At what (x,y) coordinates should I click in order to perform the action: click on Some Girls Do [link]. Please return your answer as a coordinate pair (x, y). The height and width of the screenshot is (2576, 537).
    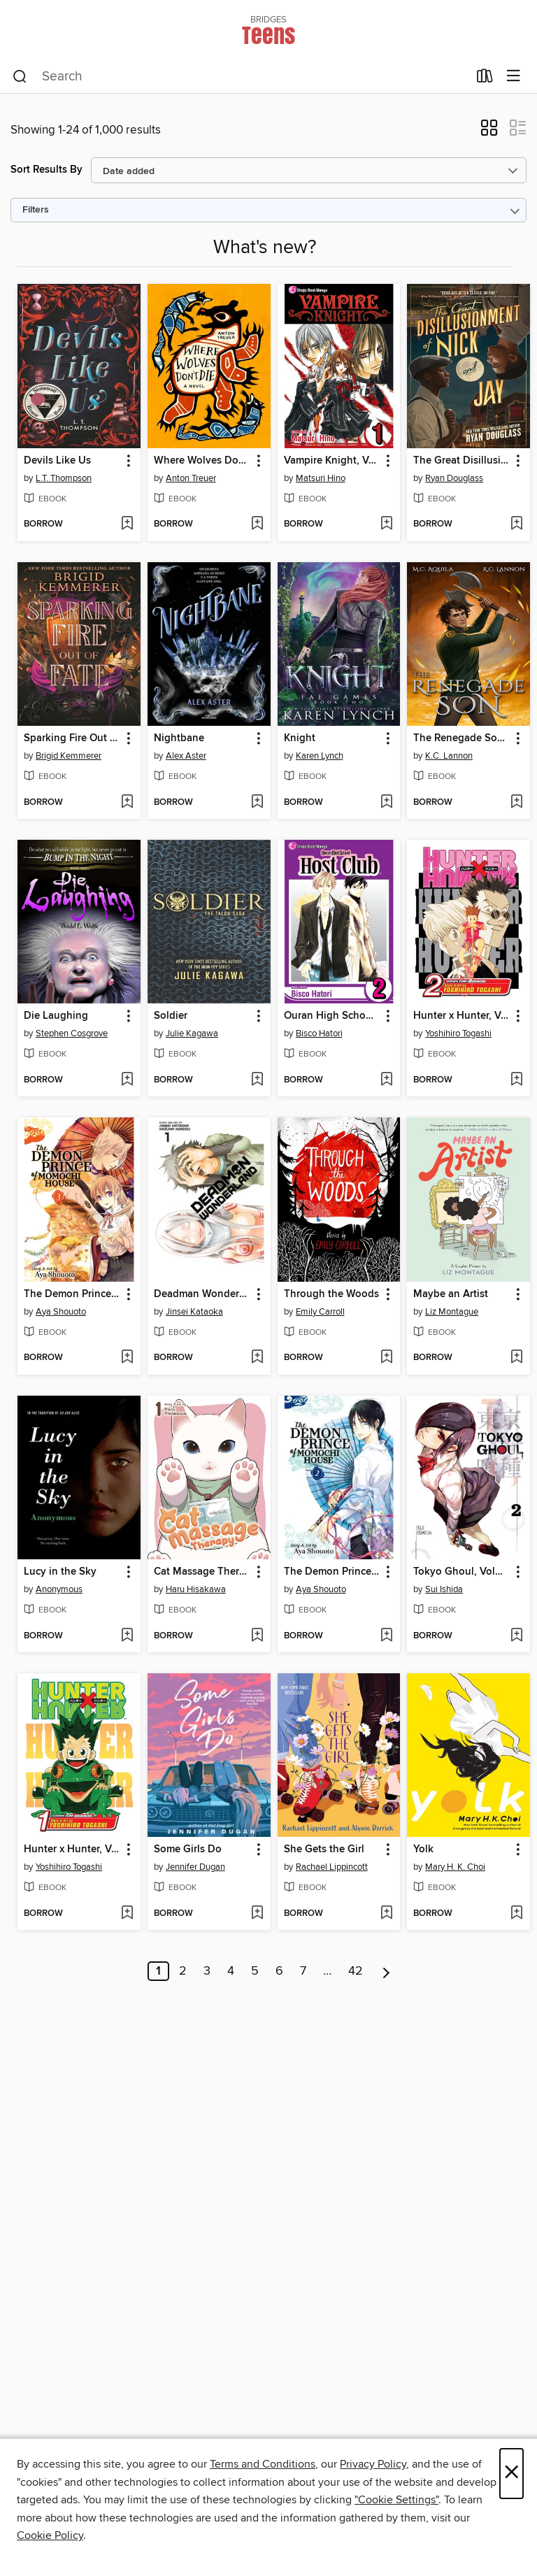
    Looking at the image, I should click on (188, 1849).